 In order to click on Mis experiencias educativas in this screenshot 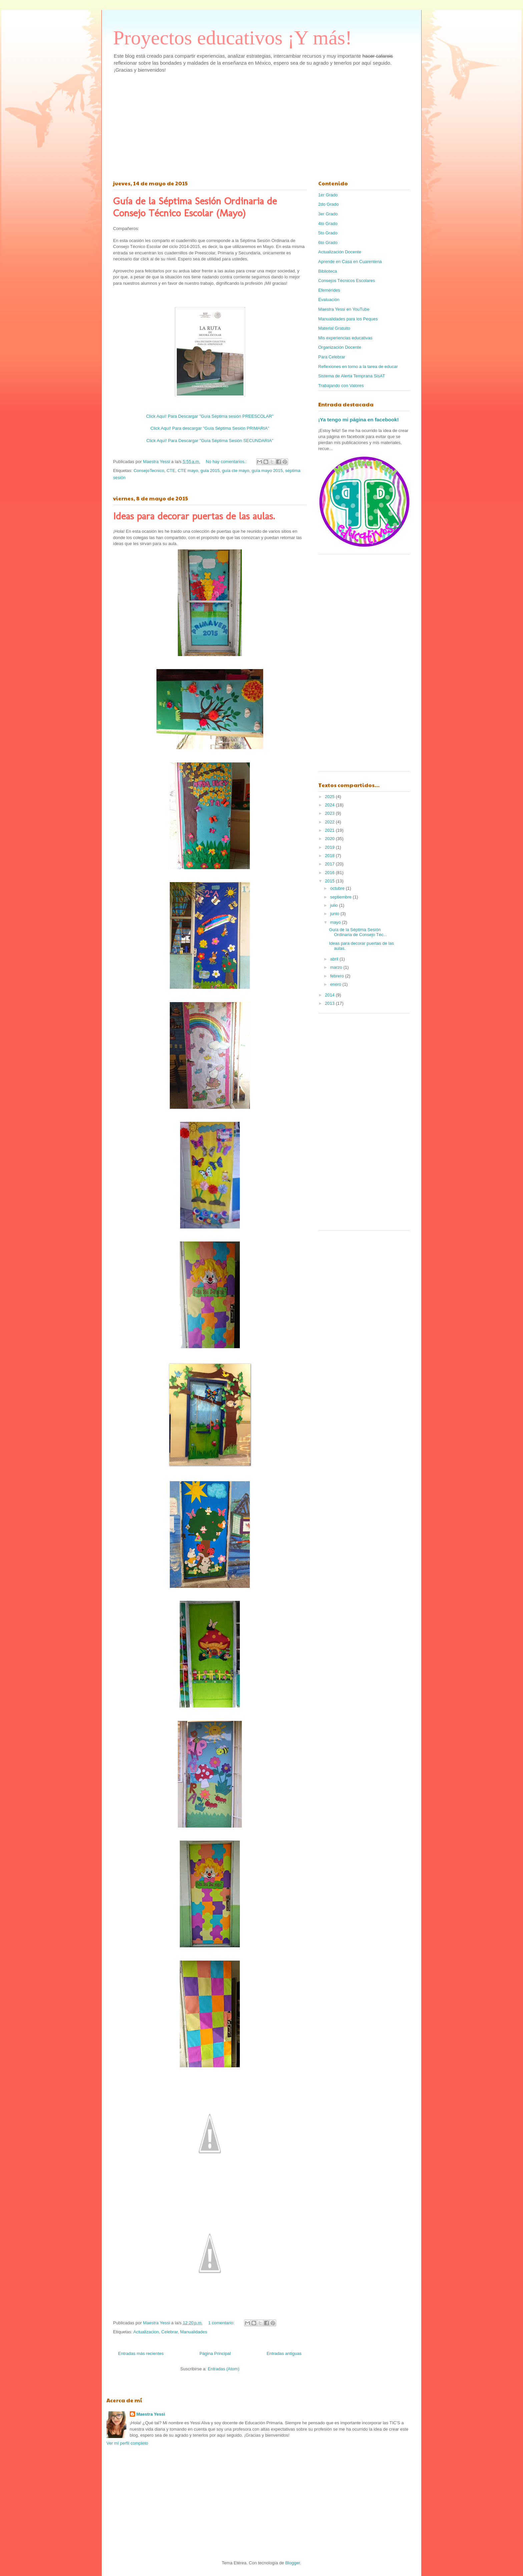, I will do `click(345, 337)`.